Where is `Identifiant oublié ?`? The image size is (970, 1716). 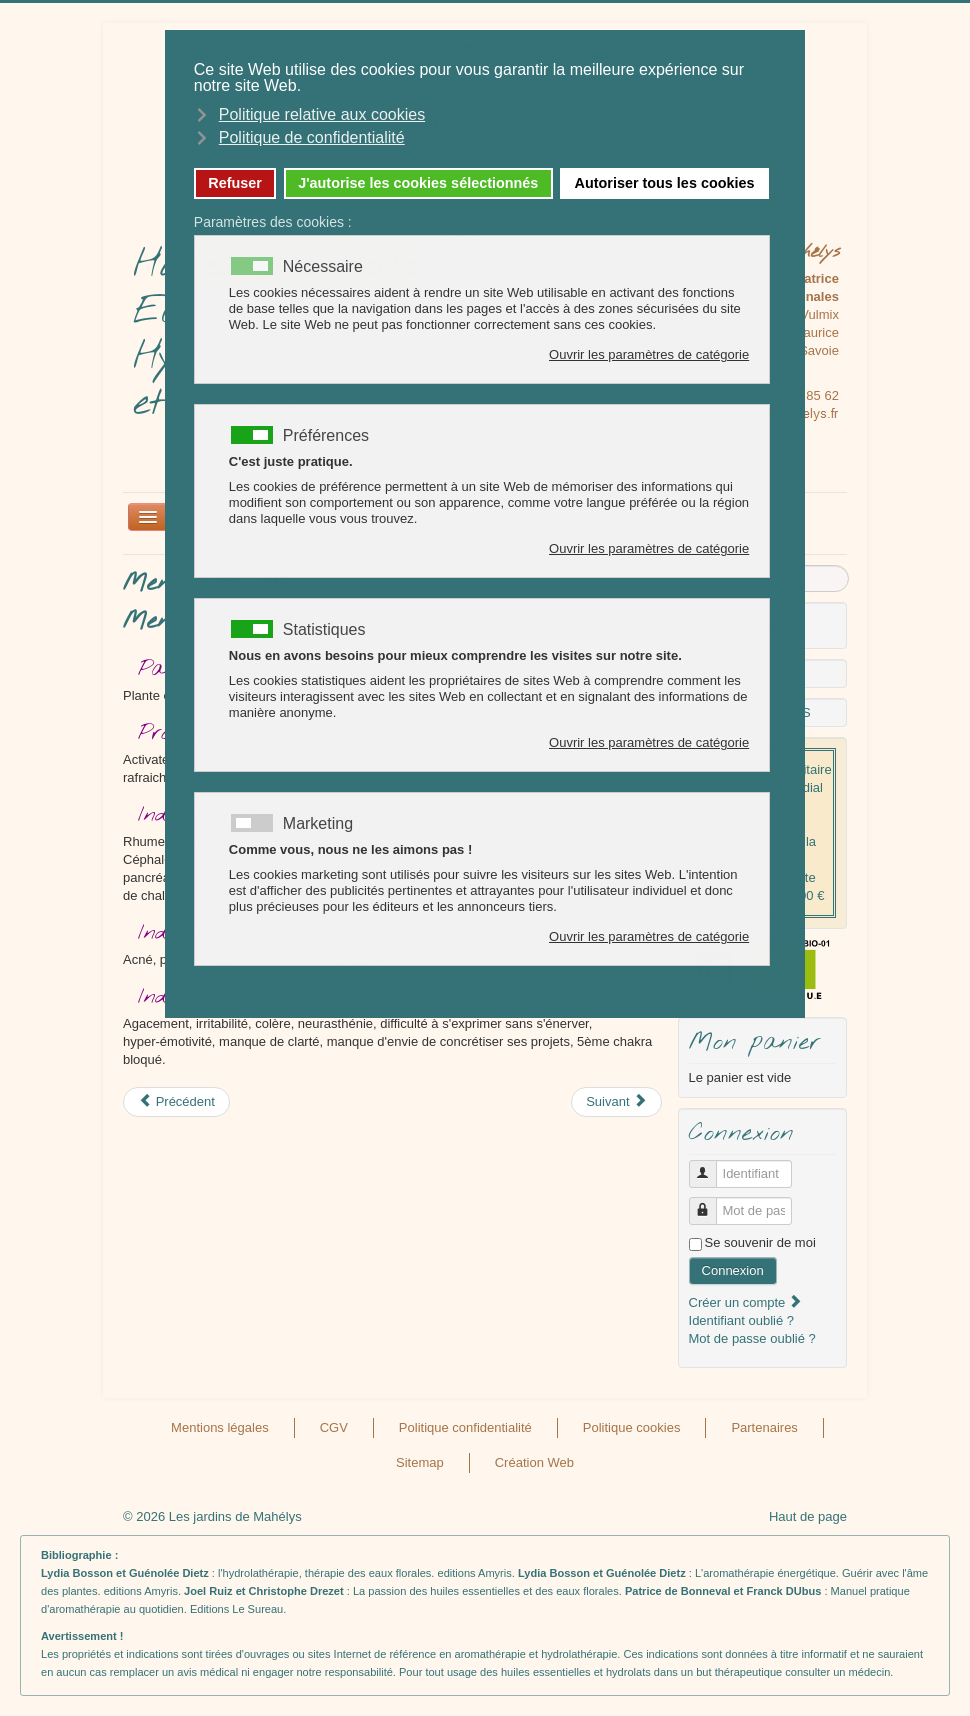 Identifiant oublié ? is located at coordinates (742, 1320).